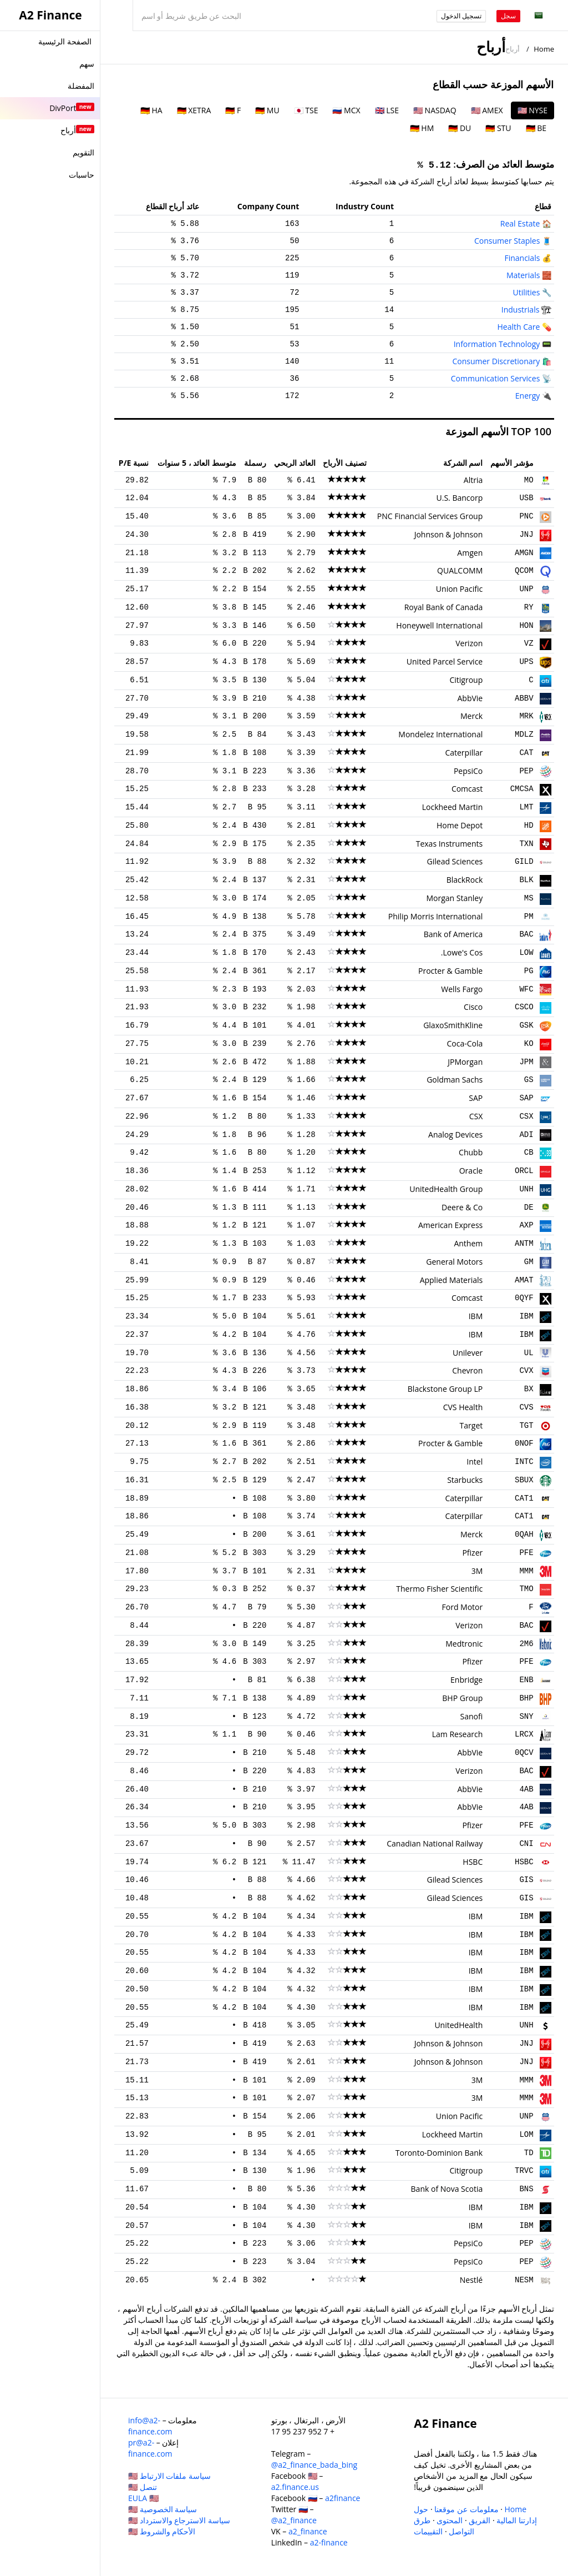 The image size is (568, 2576). Describe the element at coordinates (468, 1243) in the screenshot. I see `Anthem` at that location.